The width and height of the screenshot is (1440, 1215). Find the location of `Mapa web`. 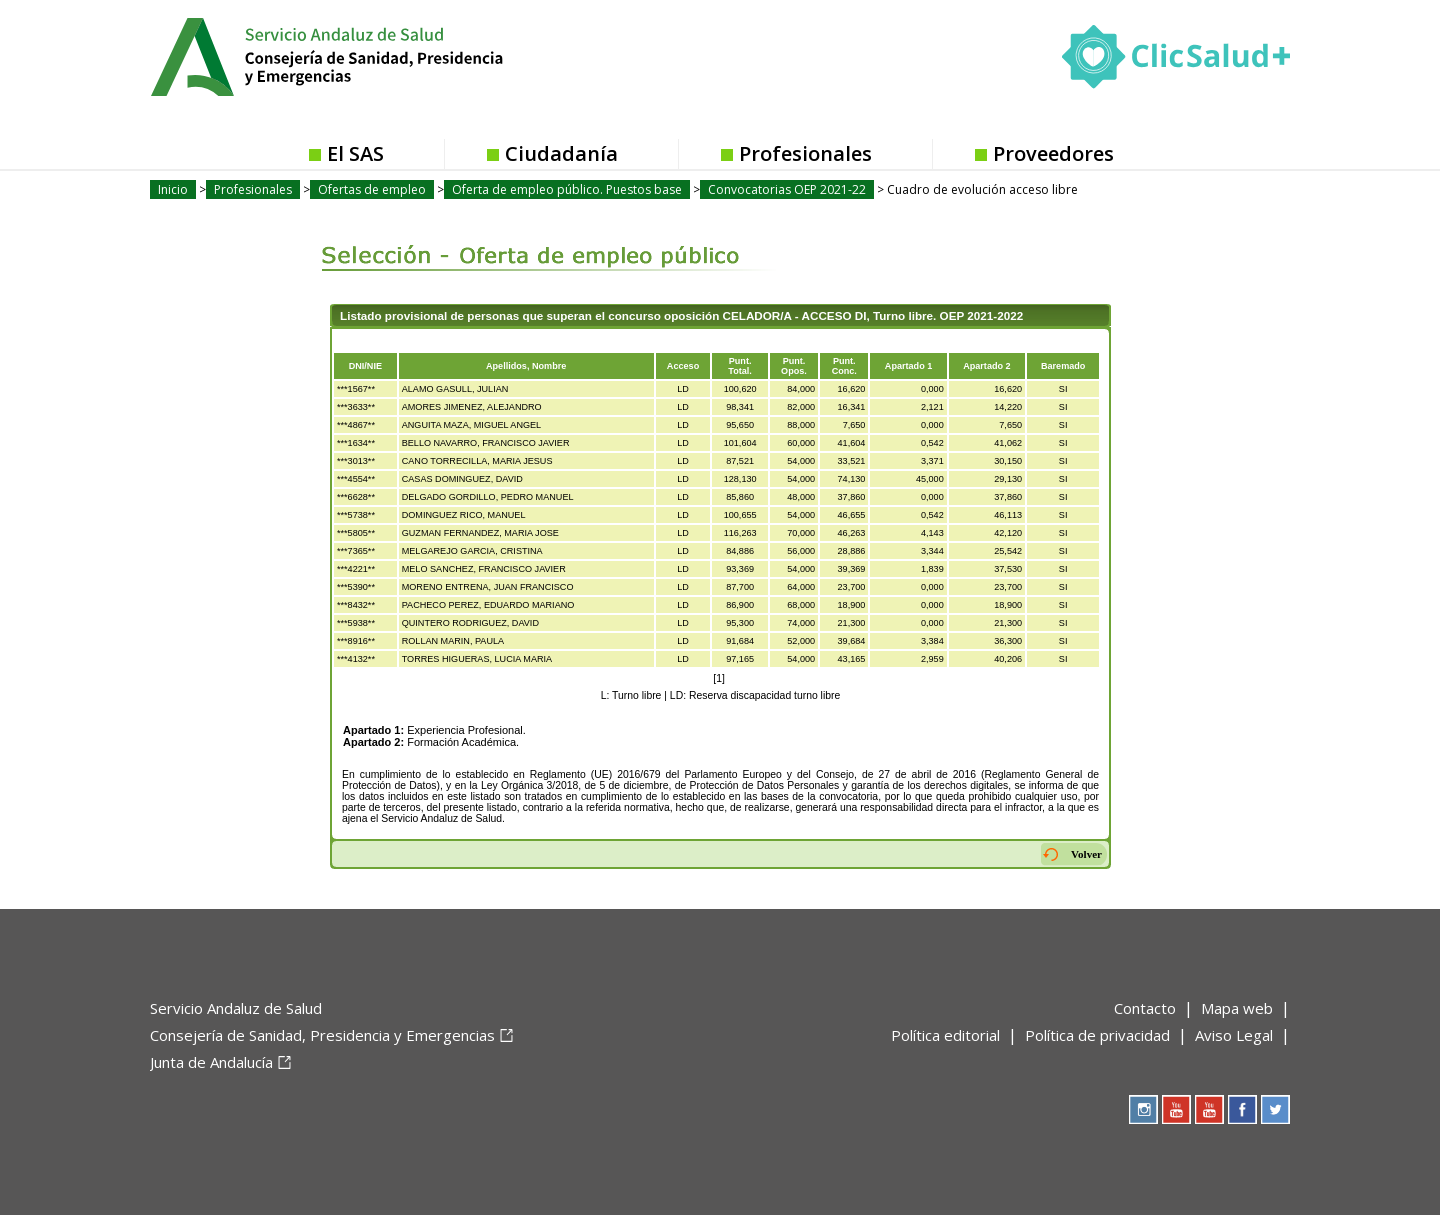

Mapa web is located at coordinates (1237, 1008).